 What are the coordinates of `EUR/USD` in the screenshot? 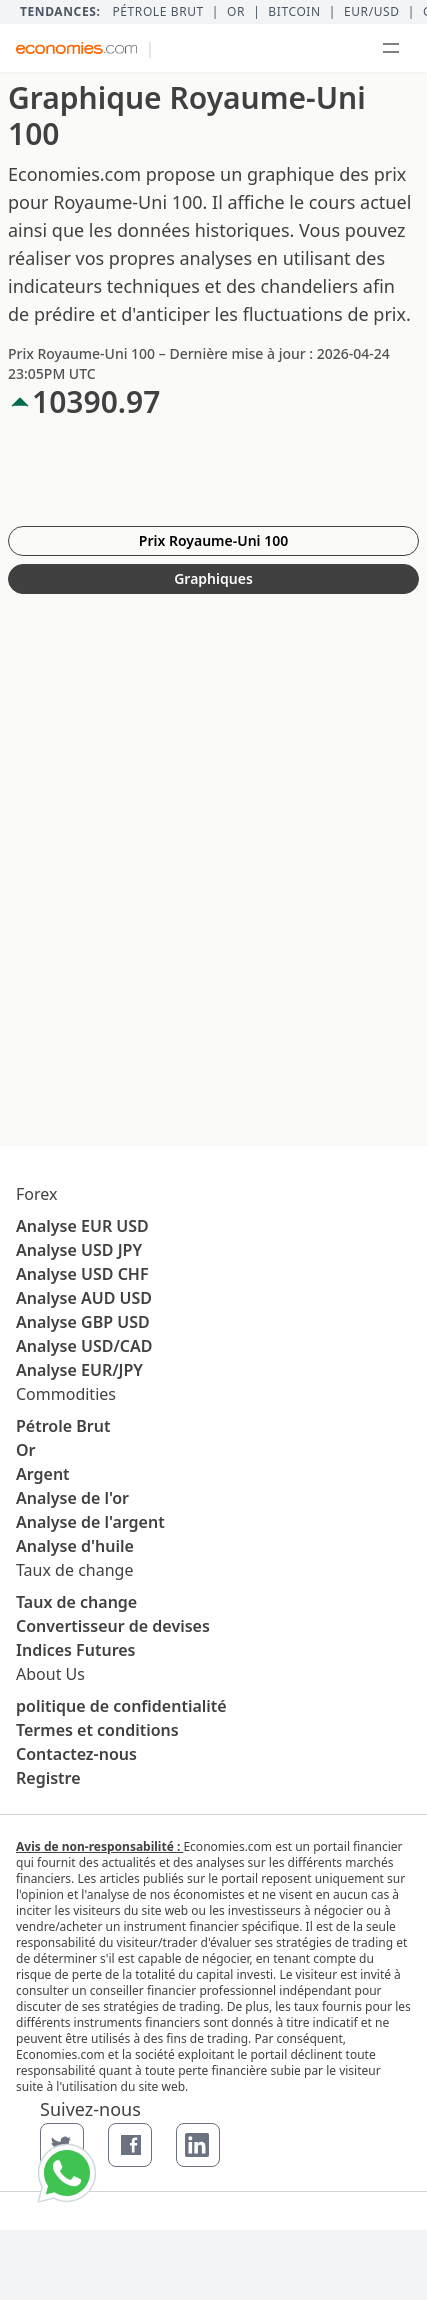 It's located at (372, 12).